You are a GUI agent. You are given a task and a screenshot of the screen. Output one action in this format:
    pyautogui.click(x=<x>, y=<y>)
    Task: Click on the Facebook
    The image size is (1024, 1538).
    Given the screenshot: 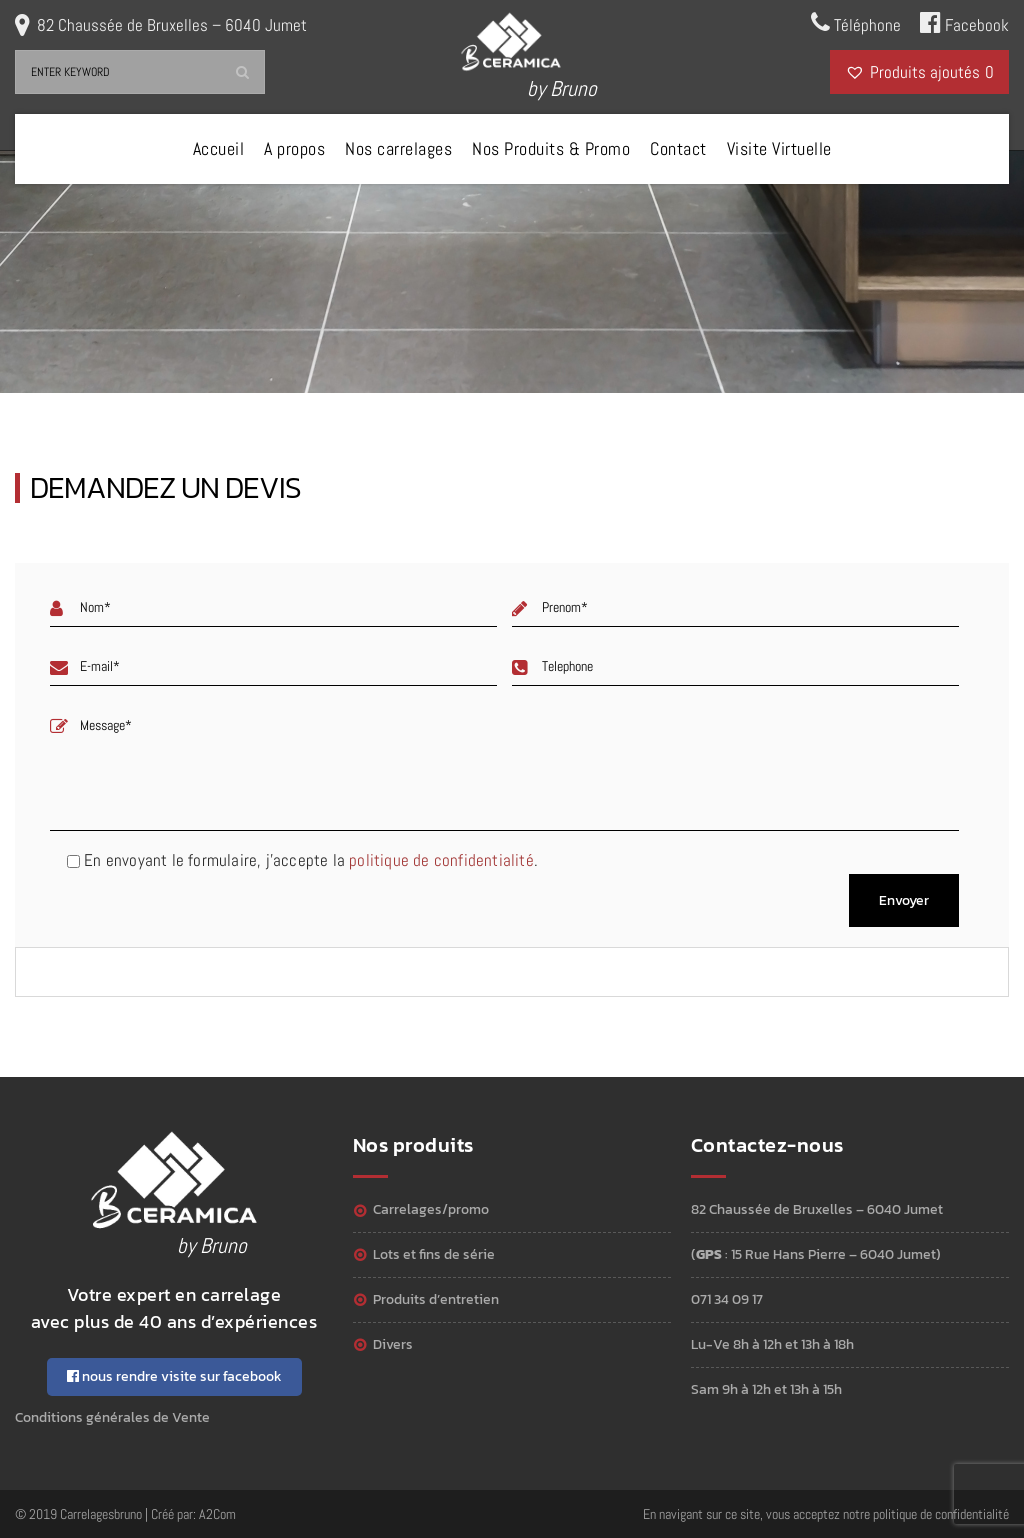 What is the action you would take?
    pyautogui.click(x=964, y=23)
    